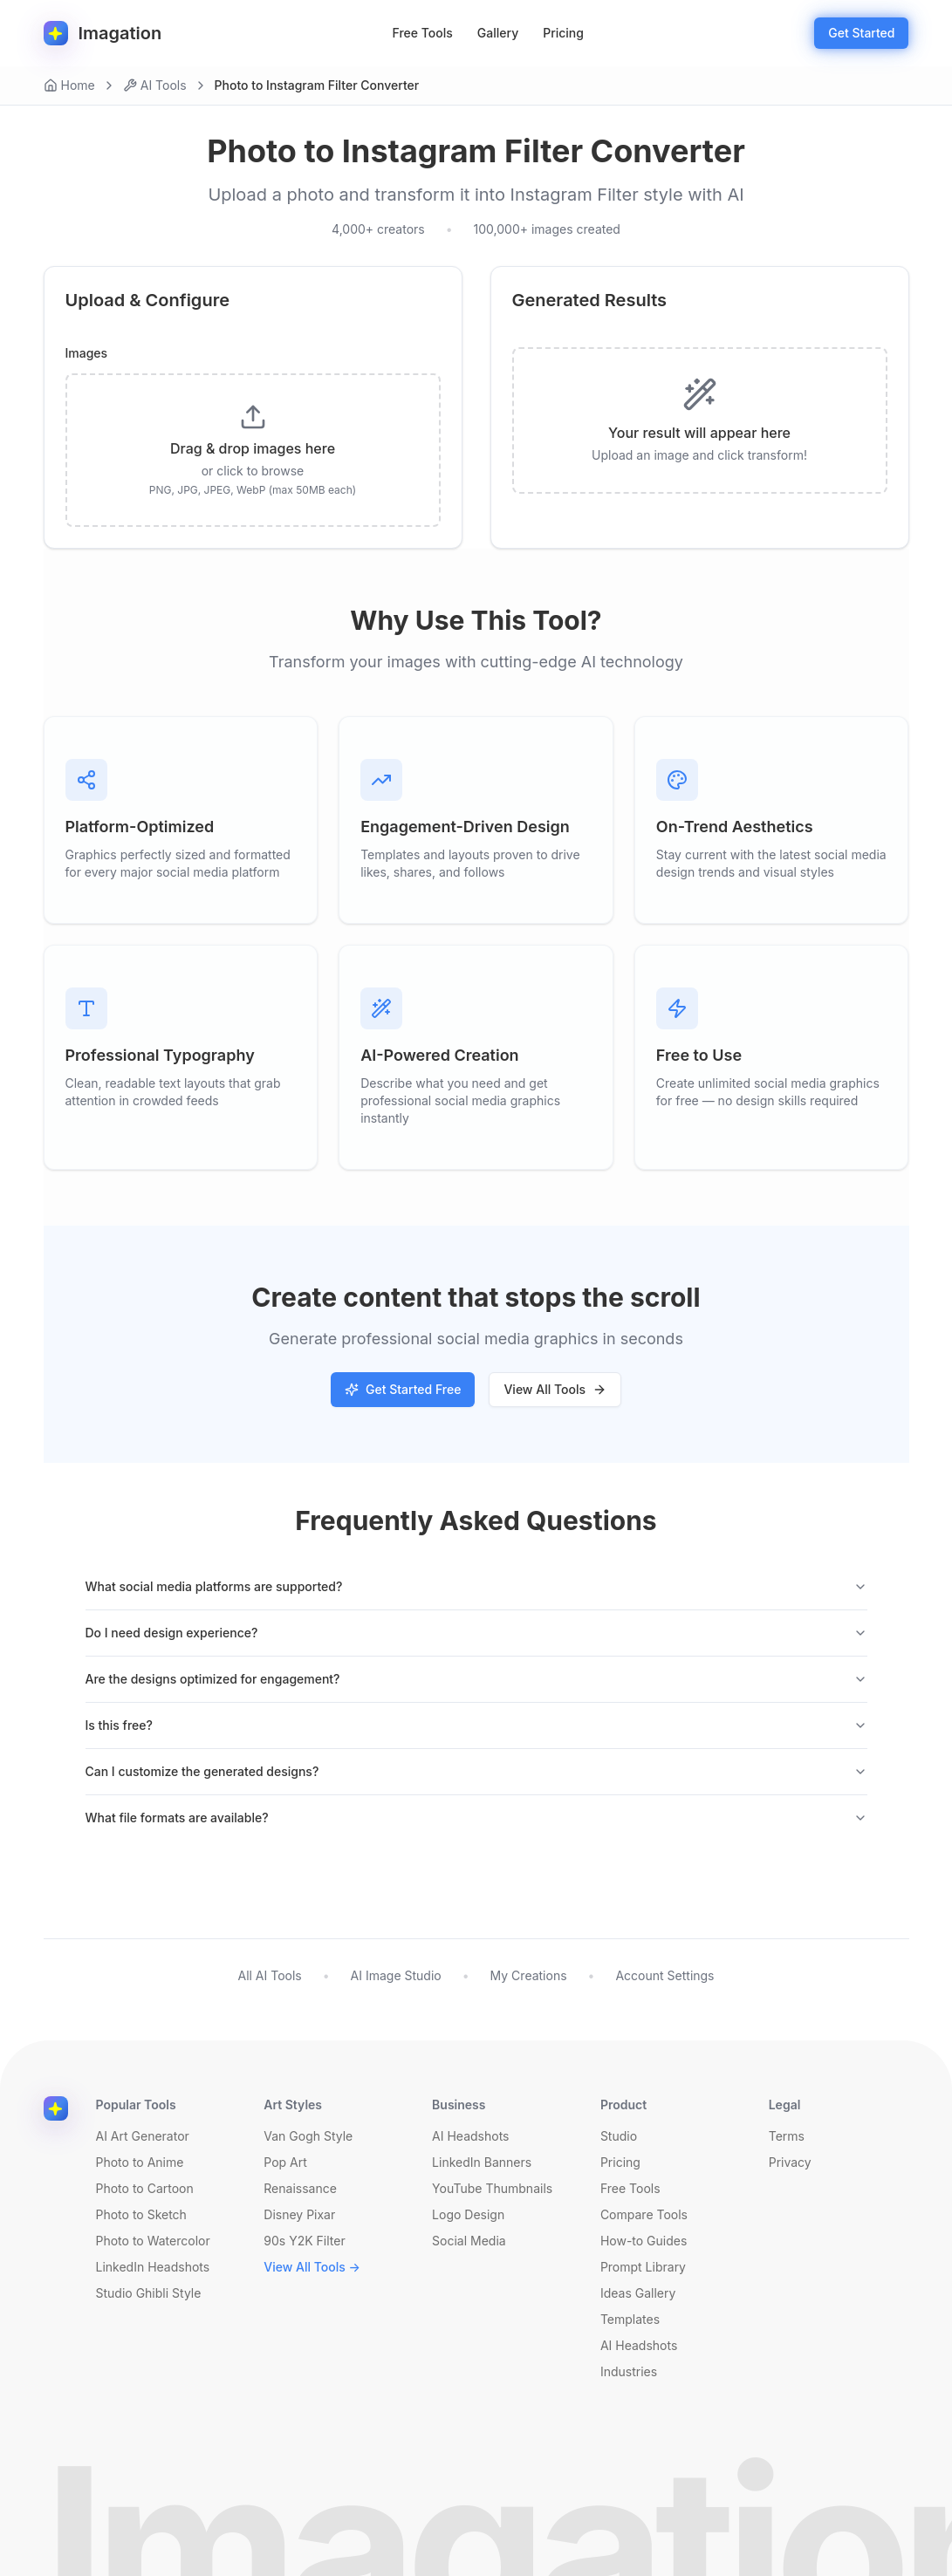 The width and height of the screenshot is (952, 2576). What do you see at coordinates (403, 1389) in the screenshot?
I see `Get Started Free` at bounding box center [403, 1389].